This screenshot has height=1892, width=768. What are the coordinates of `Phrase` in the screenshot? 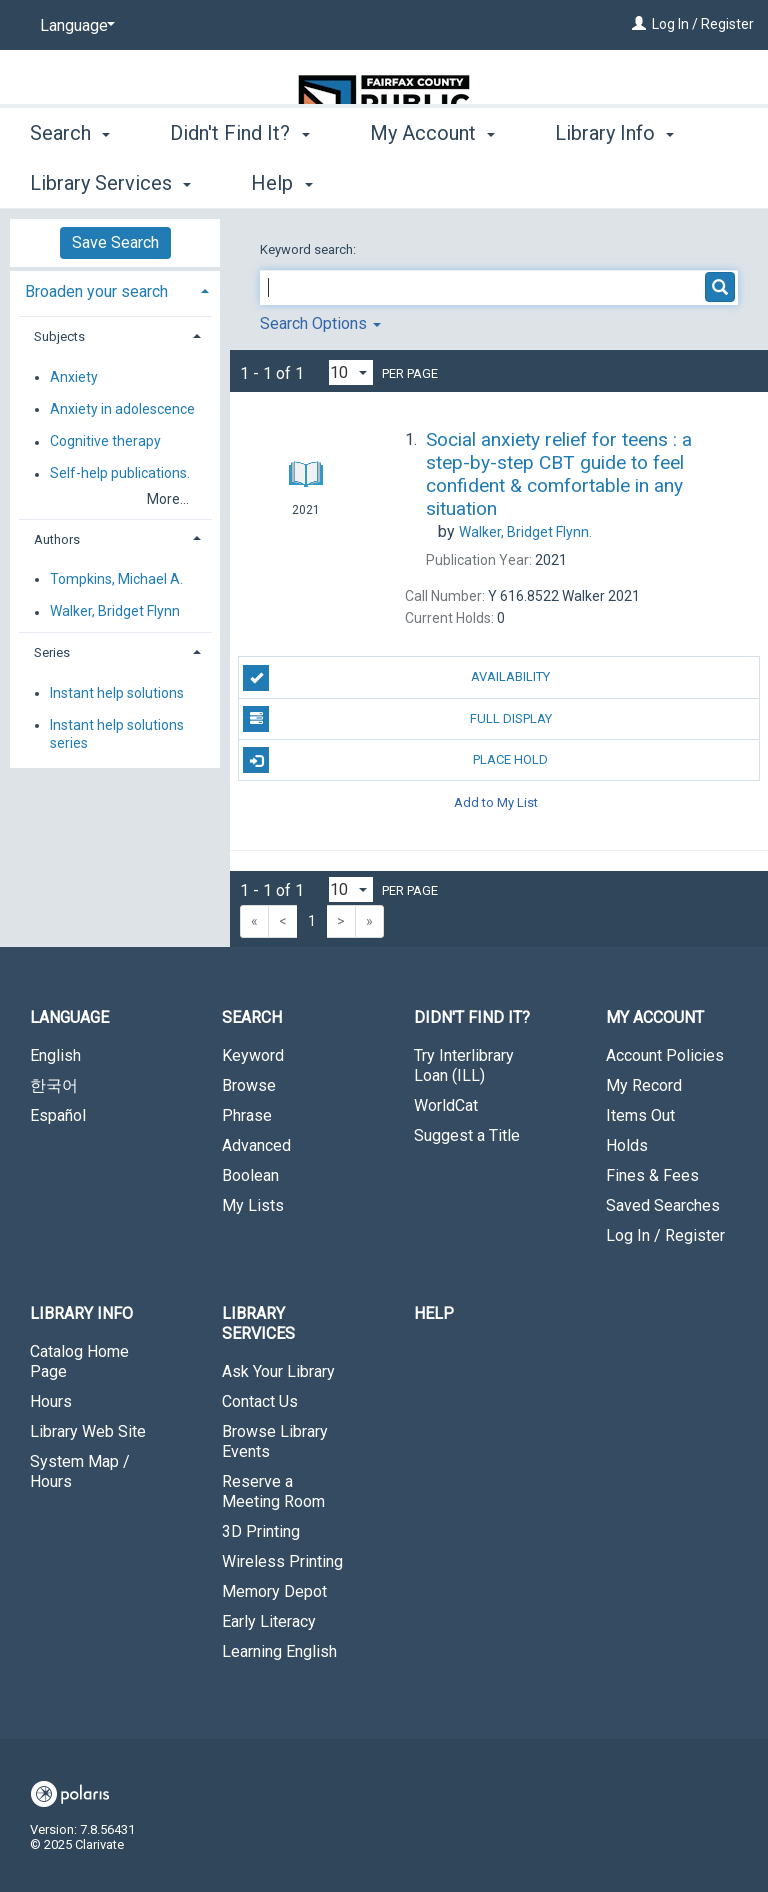 It's located at (247, 1115).